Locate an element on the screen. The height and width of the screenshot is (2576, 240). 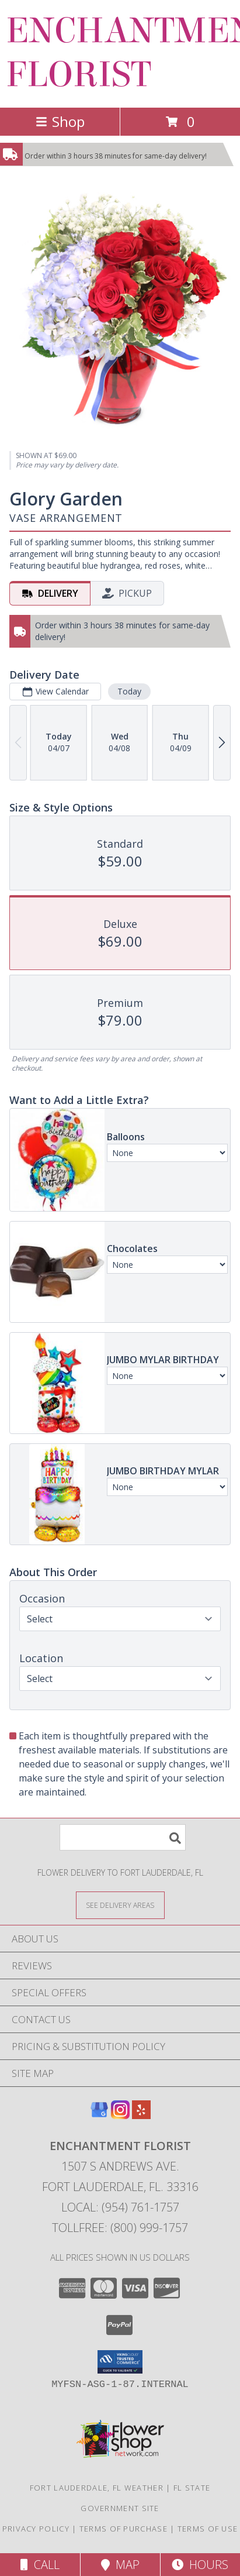
Map [View Map] is located at coordinates (120, 2564).